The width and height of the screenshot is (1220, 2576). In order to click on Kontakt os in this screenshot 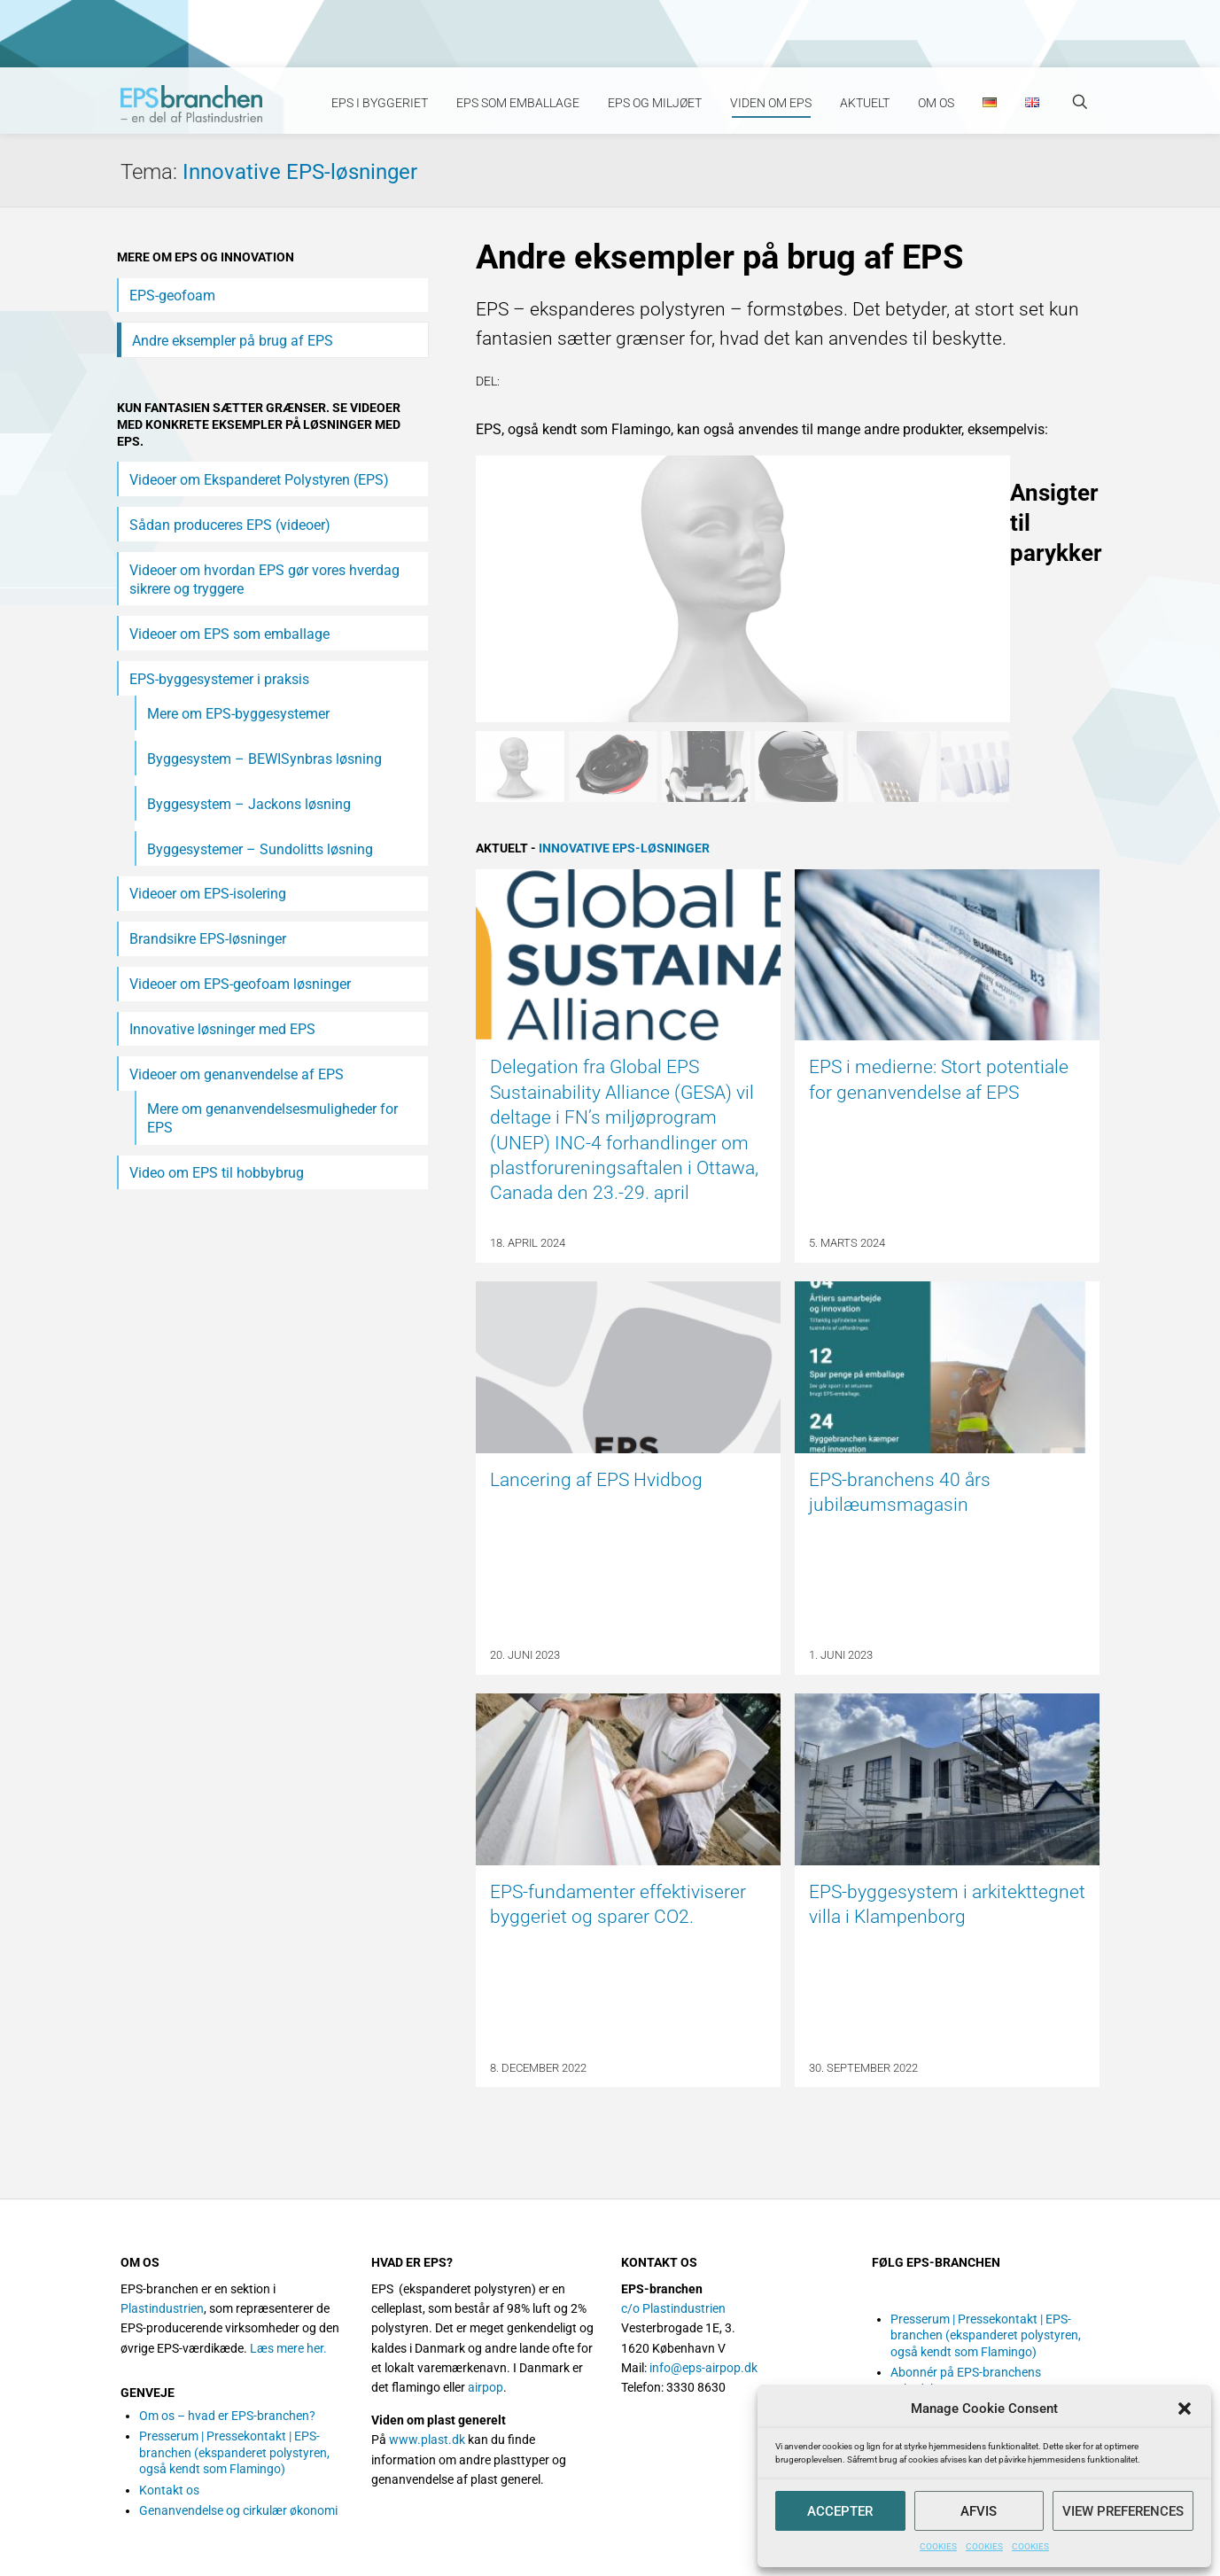, I will do `click(169, 2490)`.